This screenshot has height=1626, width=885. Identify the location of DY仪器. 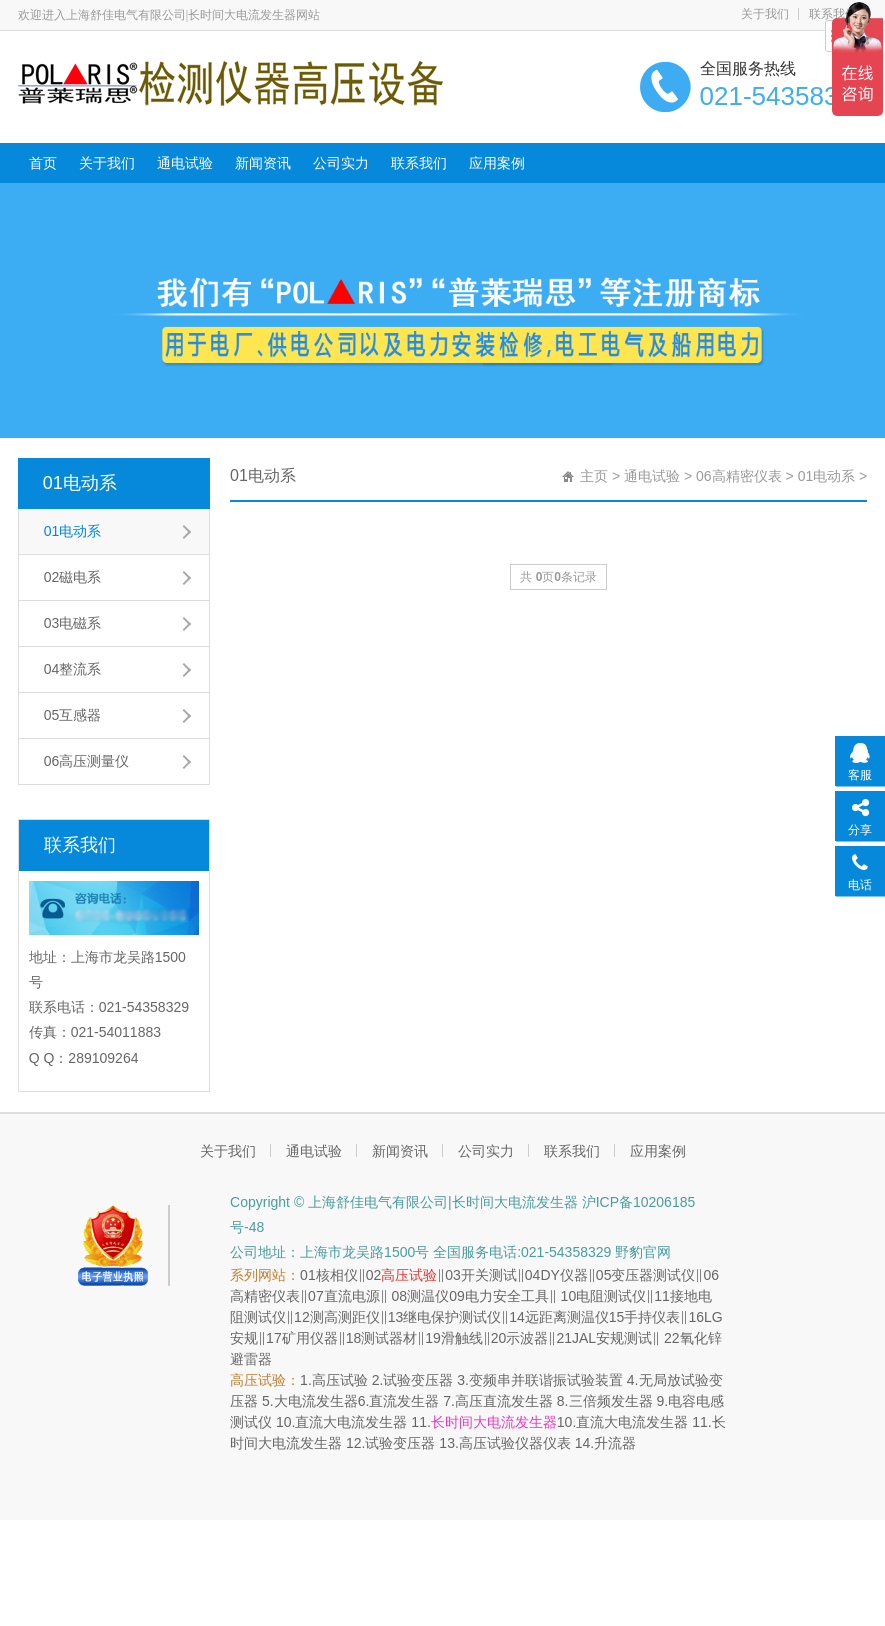
(563, 1275).